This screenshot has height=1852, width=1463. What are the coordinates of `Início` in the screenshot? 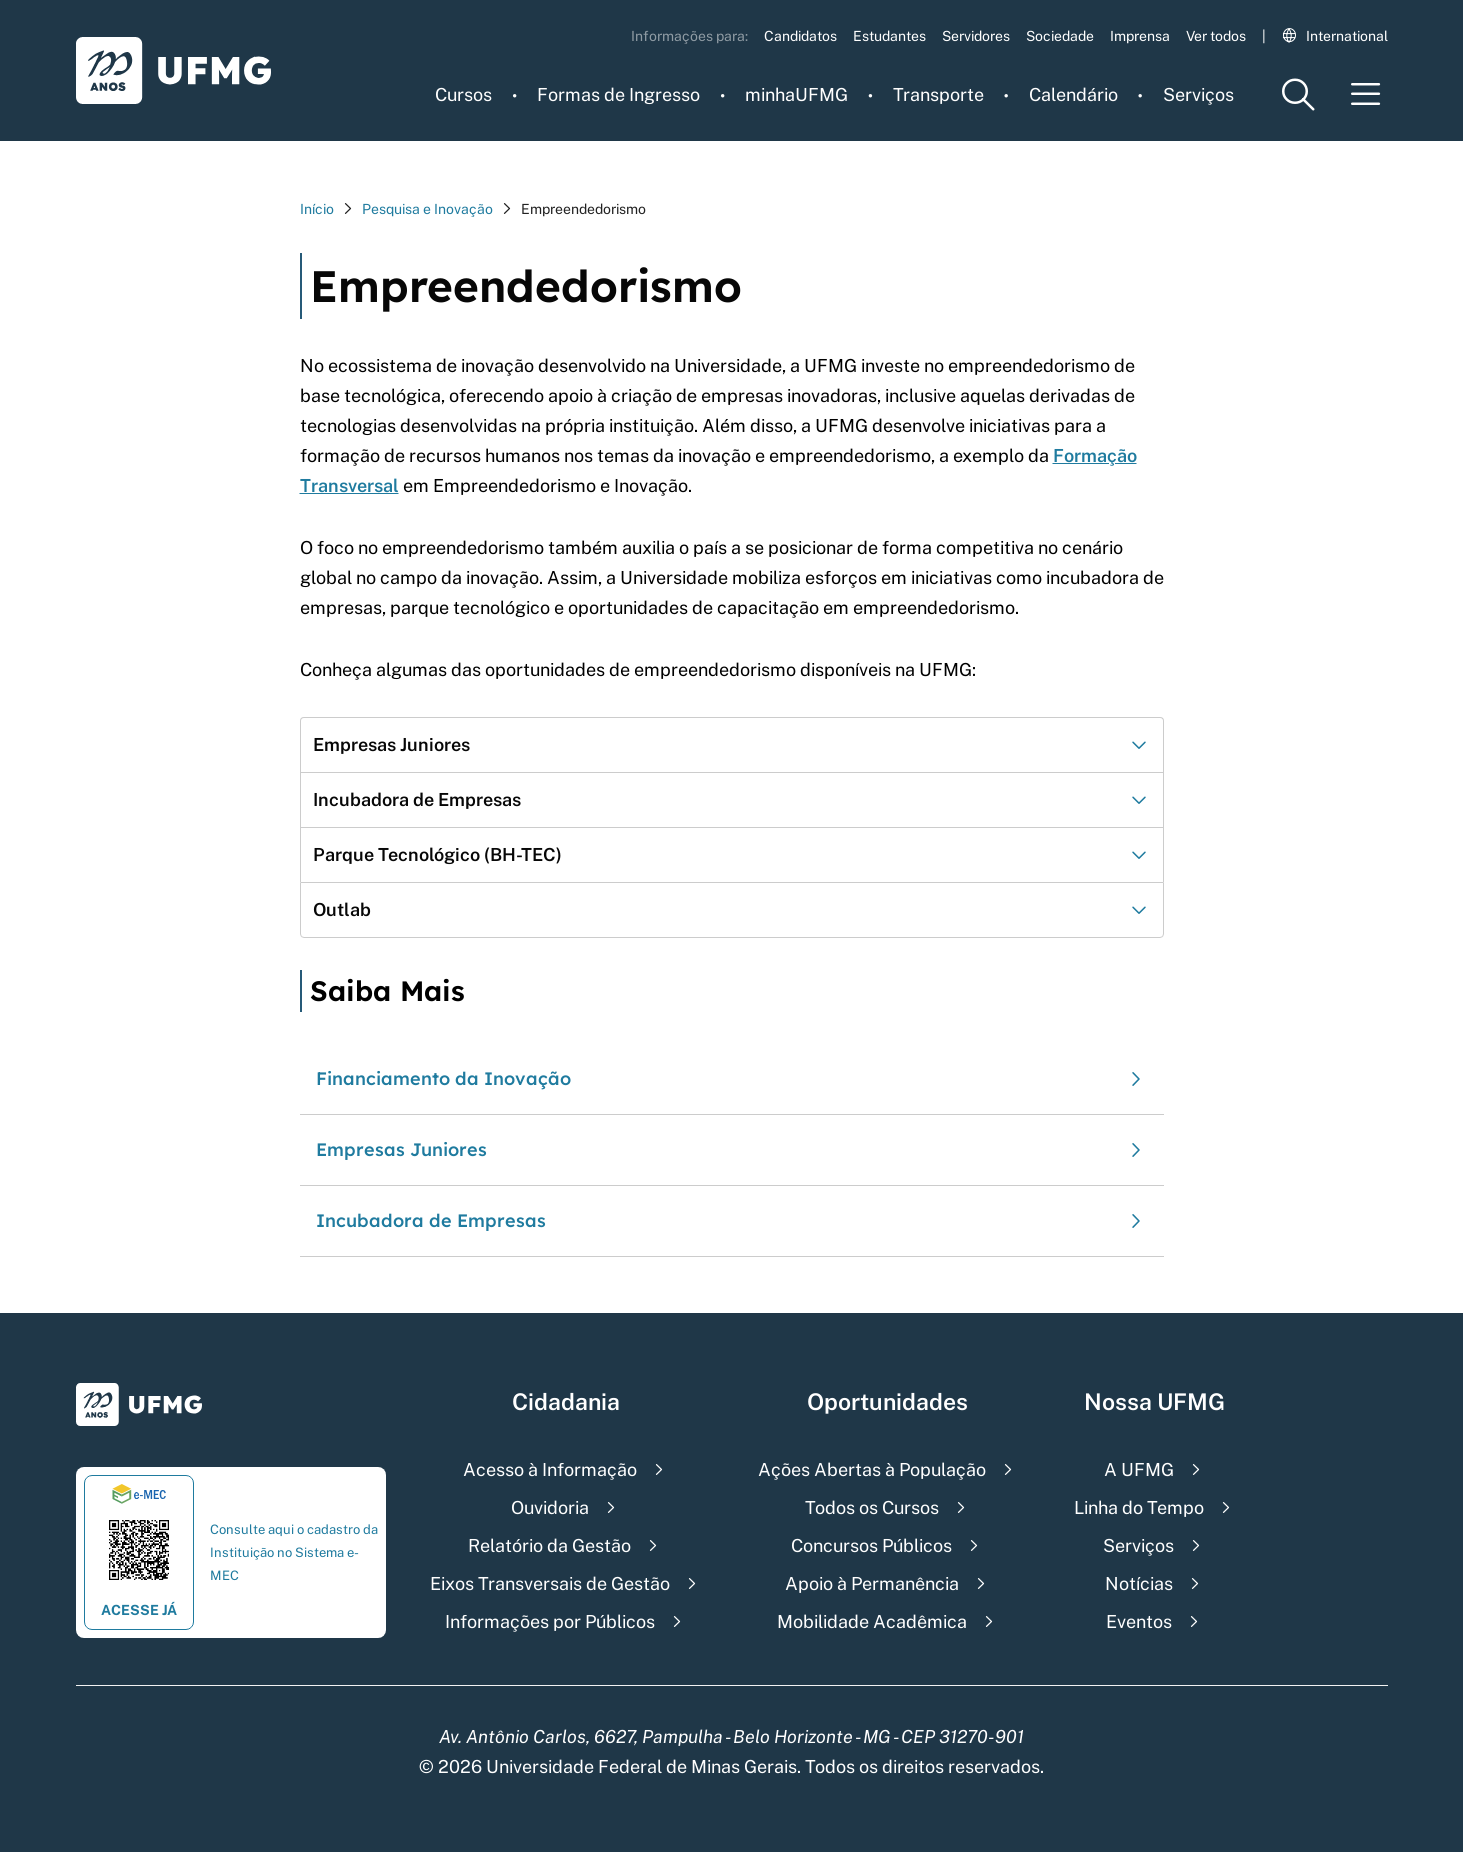 It's located at (317, 209).